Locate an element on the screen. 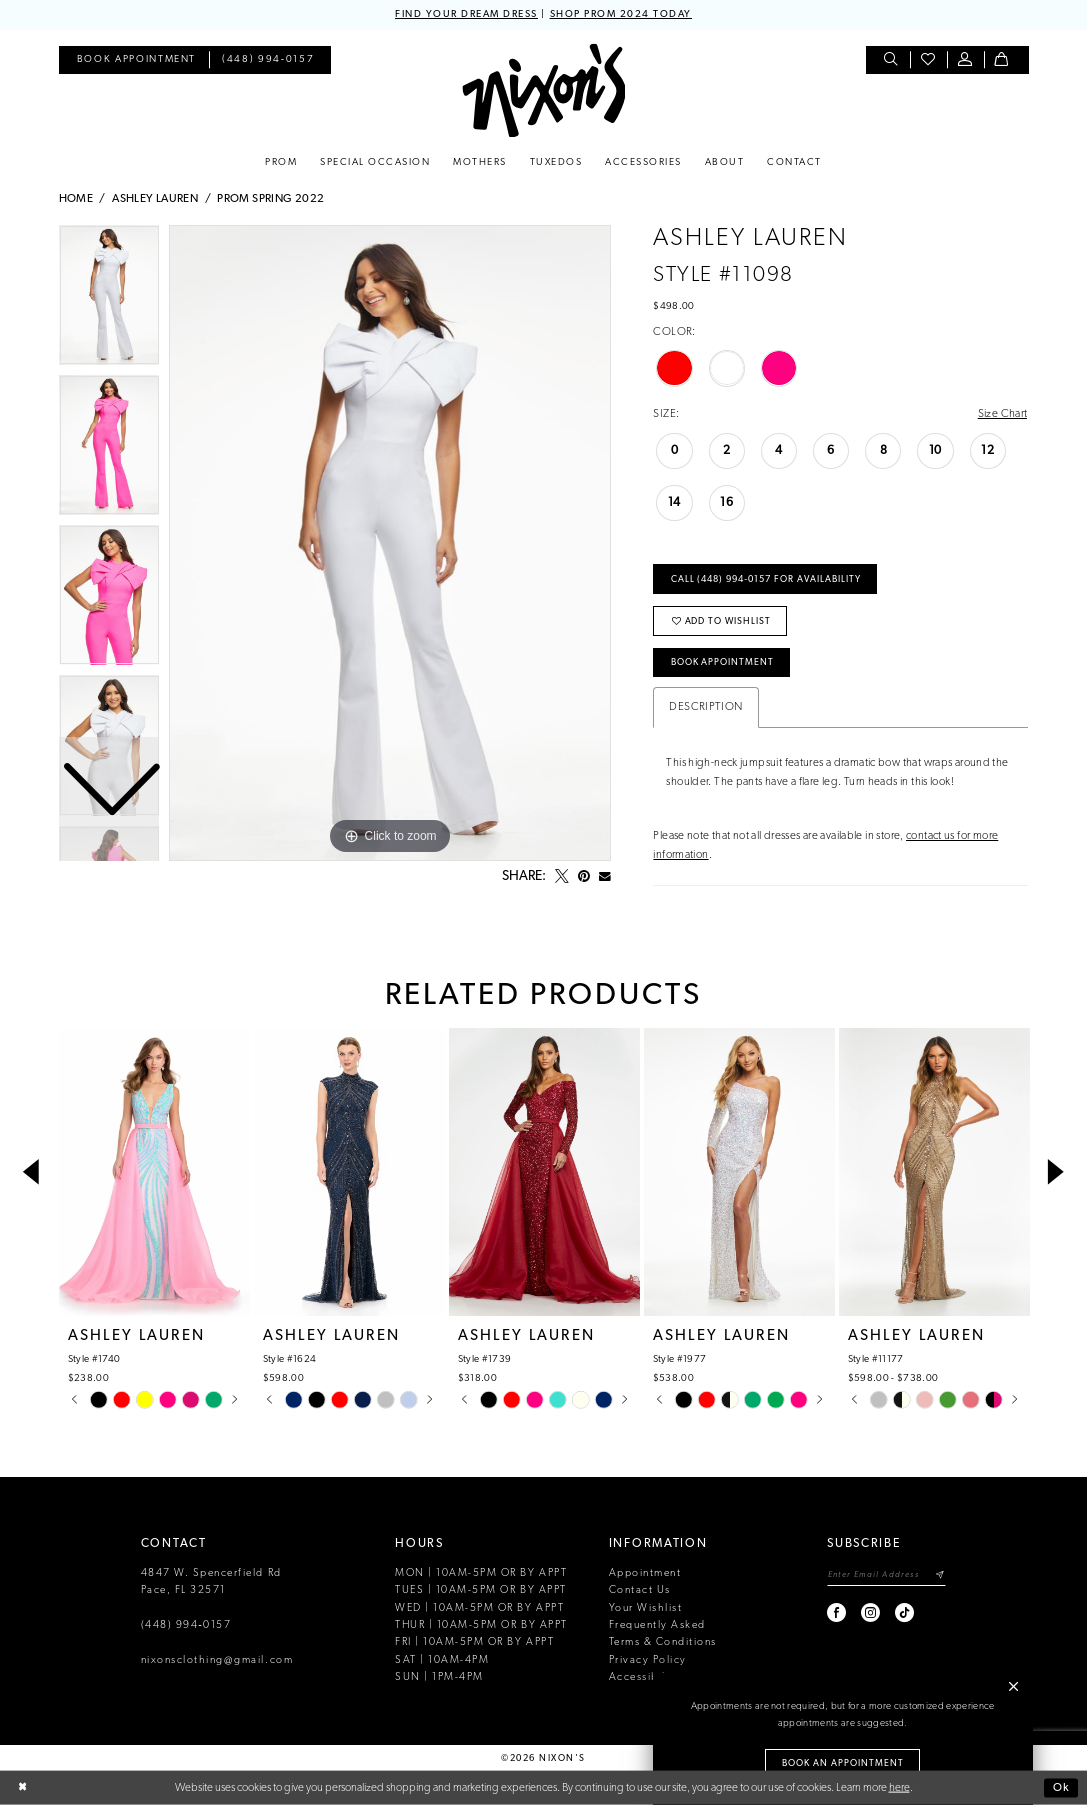  Ashley Lauren is located at coordinates (155, 199).